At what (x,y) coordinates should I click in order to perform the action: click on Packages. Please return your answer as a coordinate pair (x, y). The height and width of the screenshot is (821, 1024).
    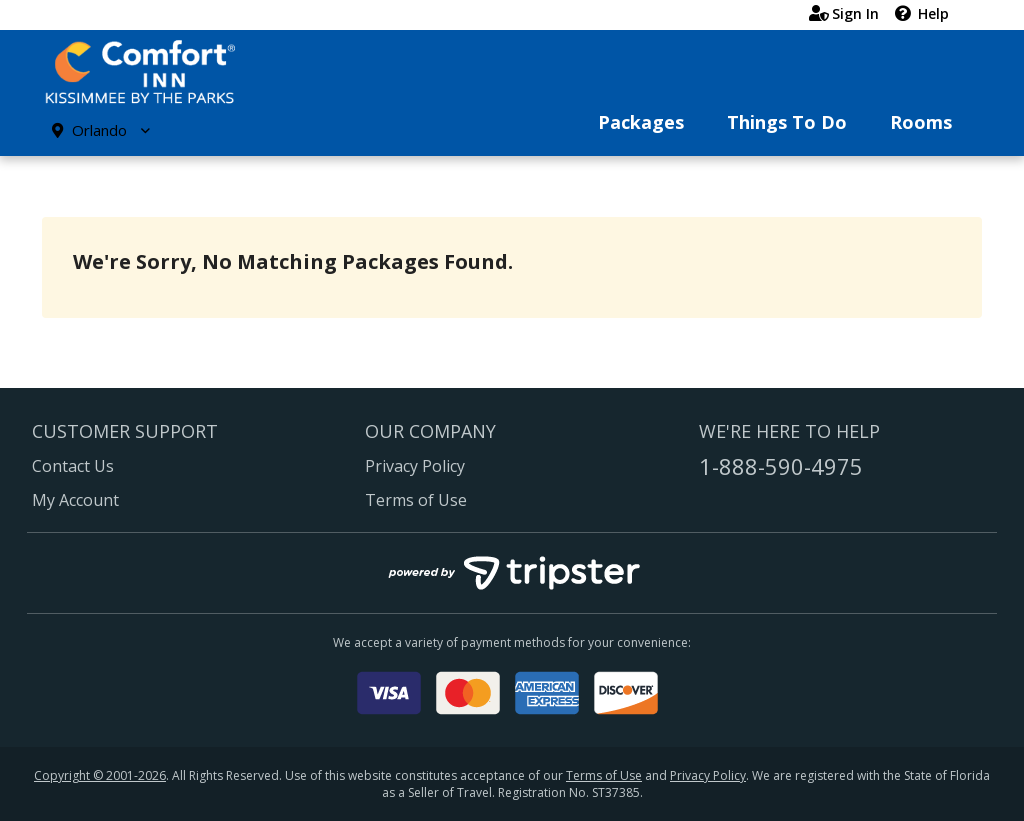
    Looking at the image, I should click on (641, 122).